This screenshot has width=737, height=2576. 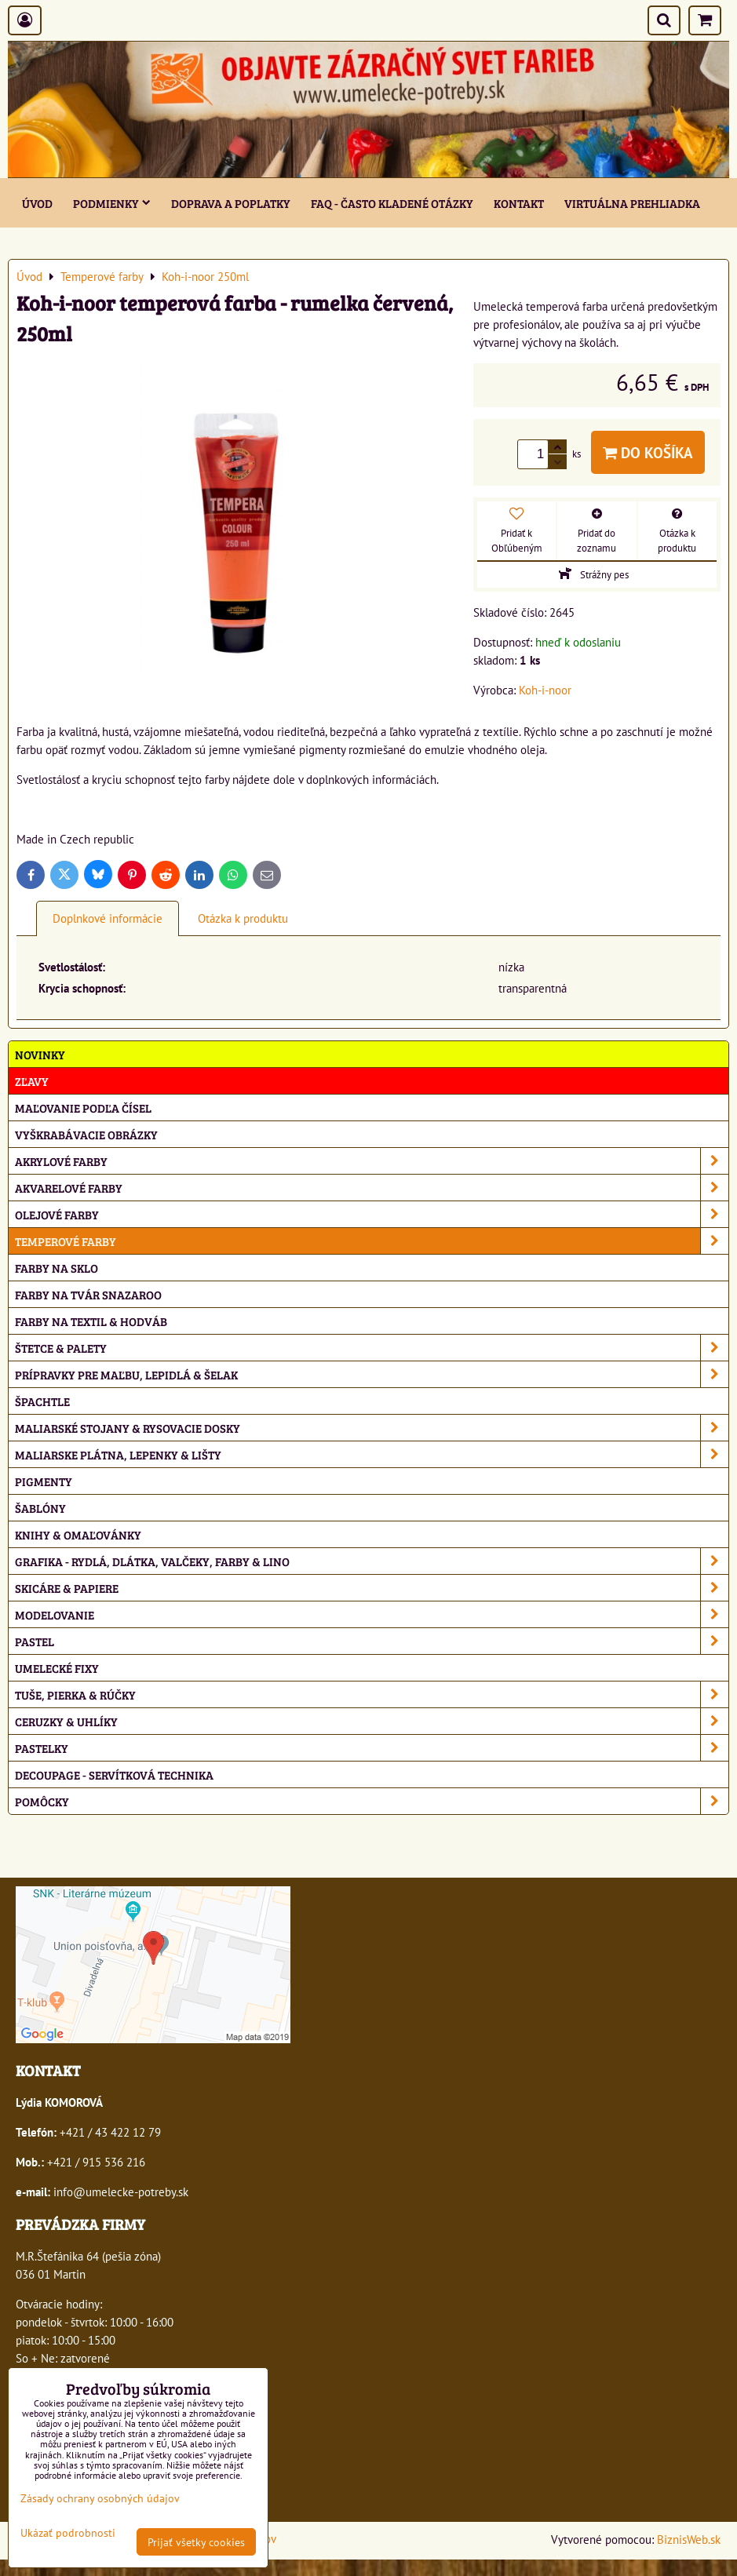 What do you see at coordinates (114, 1774) in the screenshot?
I see `Decoupage - servítková technika` at bounding box center [114, 1774].